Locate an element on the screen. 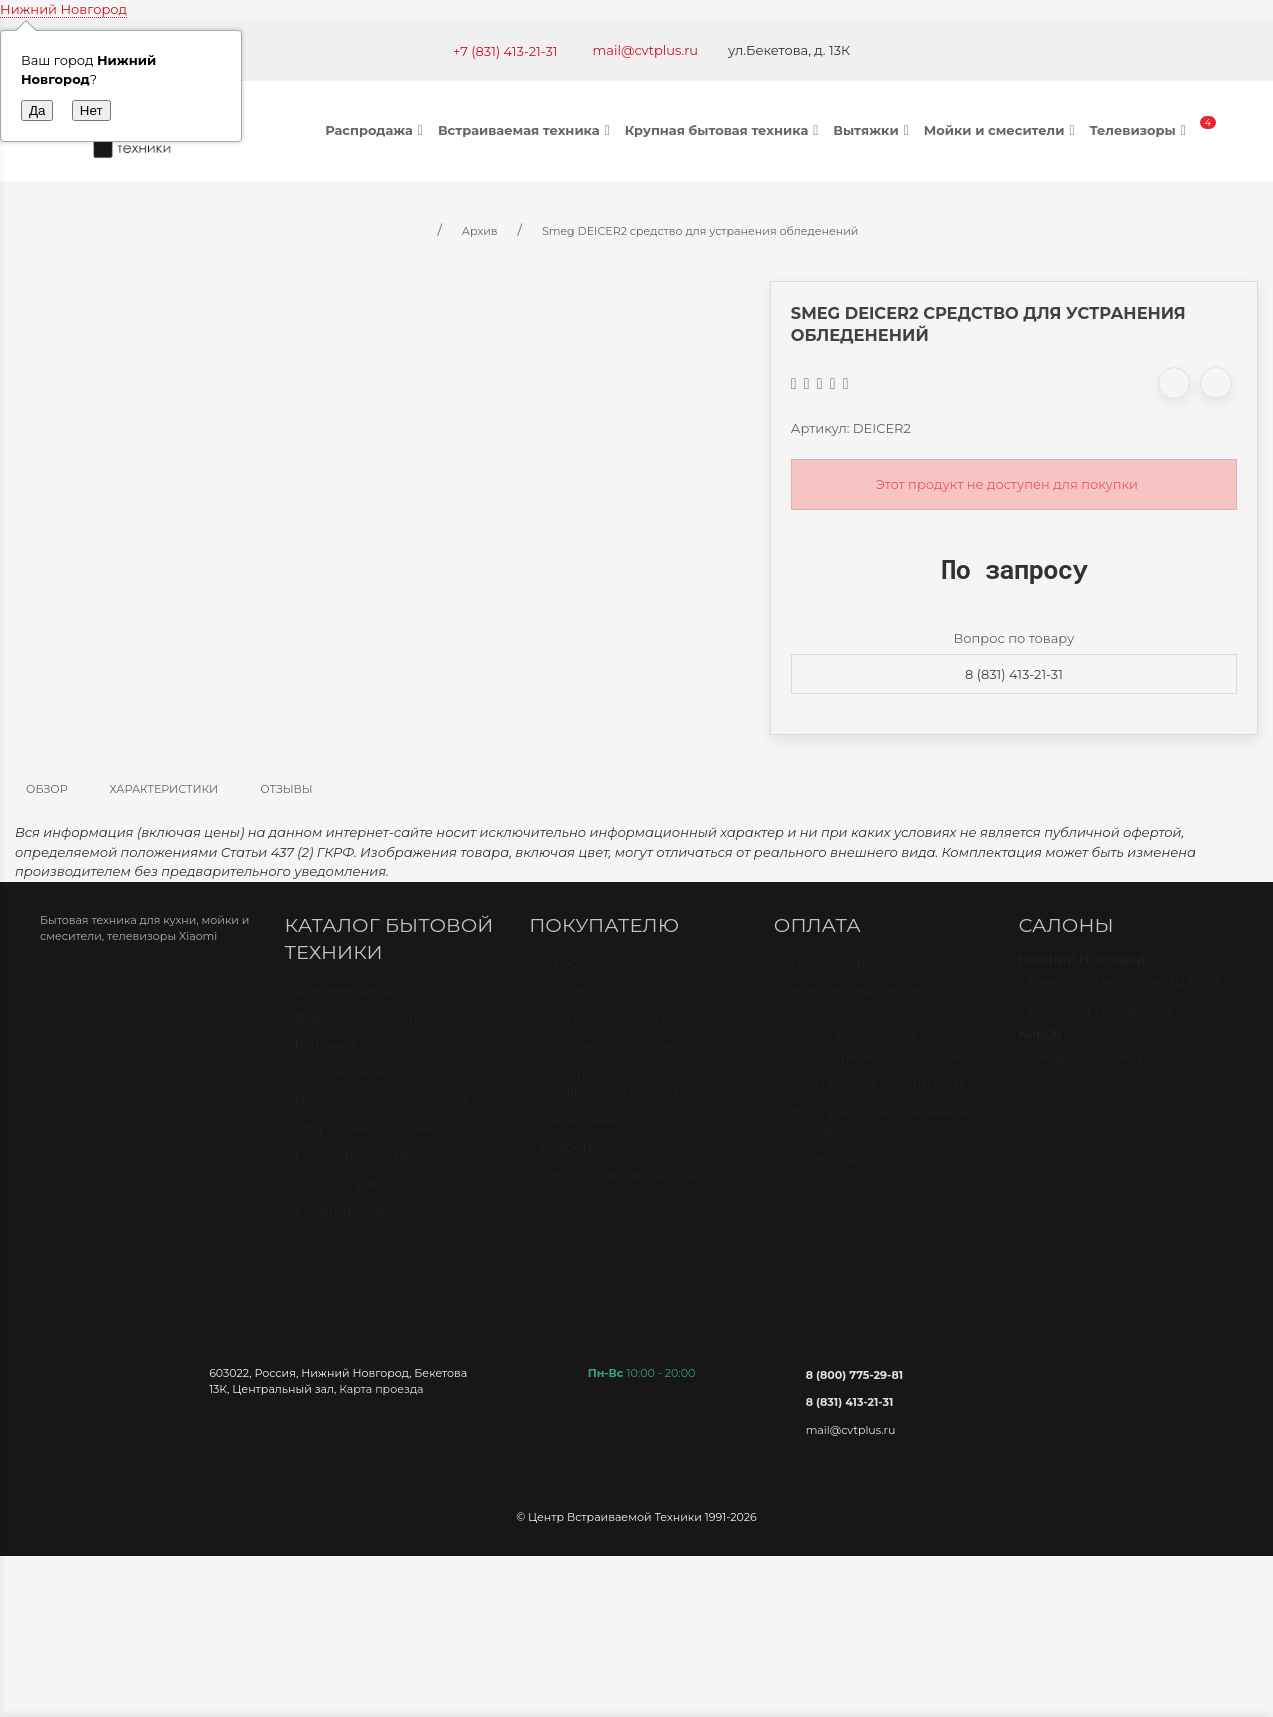 Image resolution: width=1273 pixels, height=1717 pixels. Наличными is located at coordinates (824, 972).